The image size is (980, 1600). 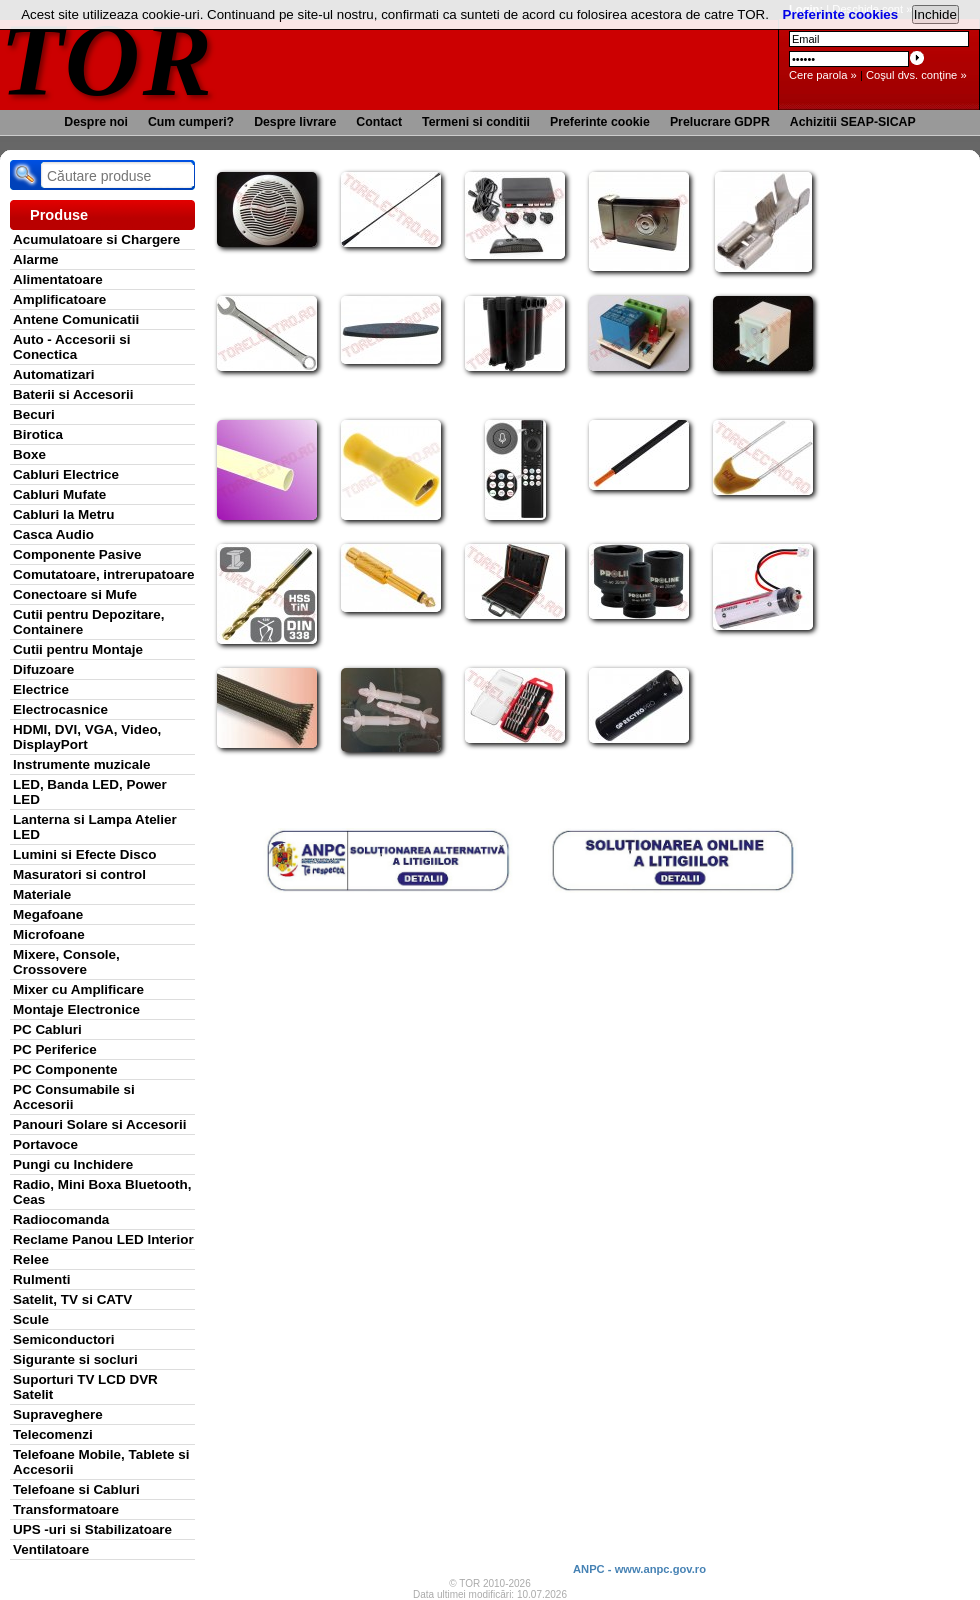 What do you see at coordinates (107, 59) in the screenshot?
I see `TOR` at bounding box center [107, 59].